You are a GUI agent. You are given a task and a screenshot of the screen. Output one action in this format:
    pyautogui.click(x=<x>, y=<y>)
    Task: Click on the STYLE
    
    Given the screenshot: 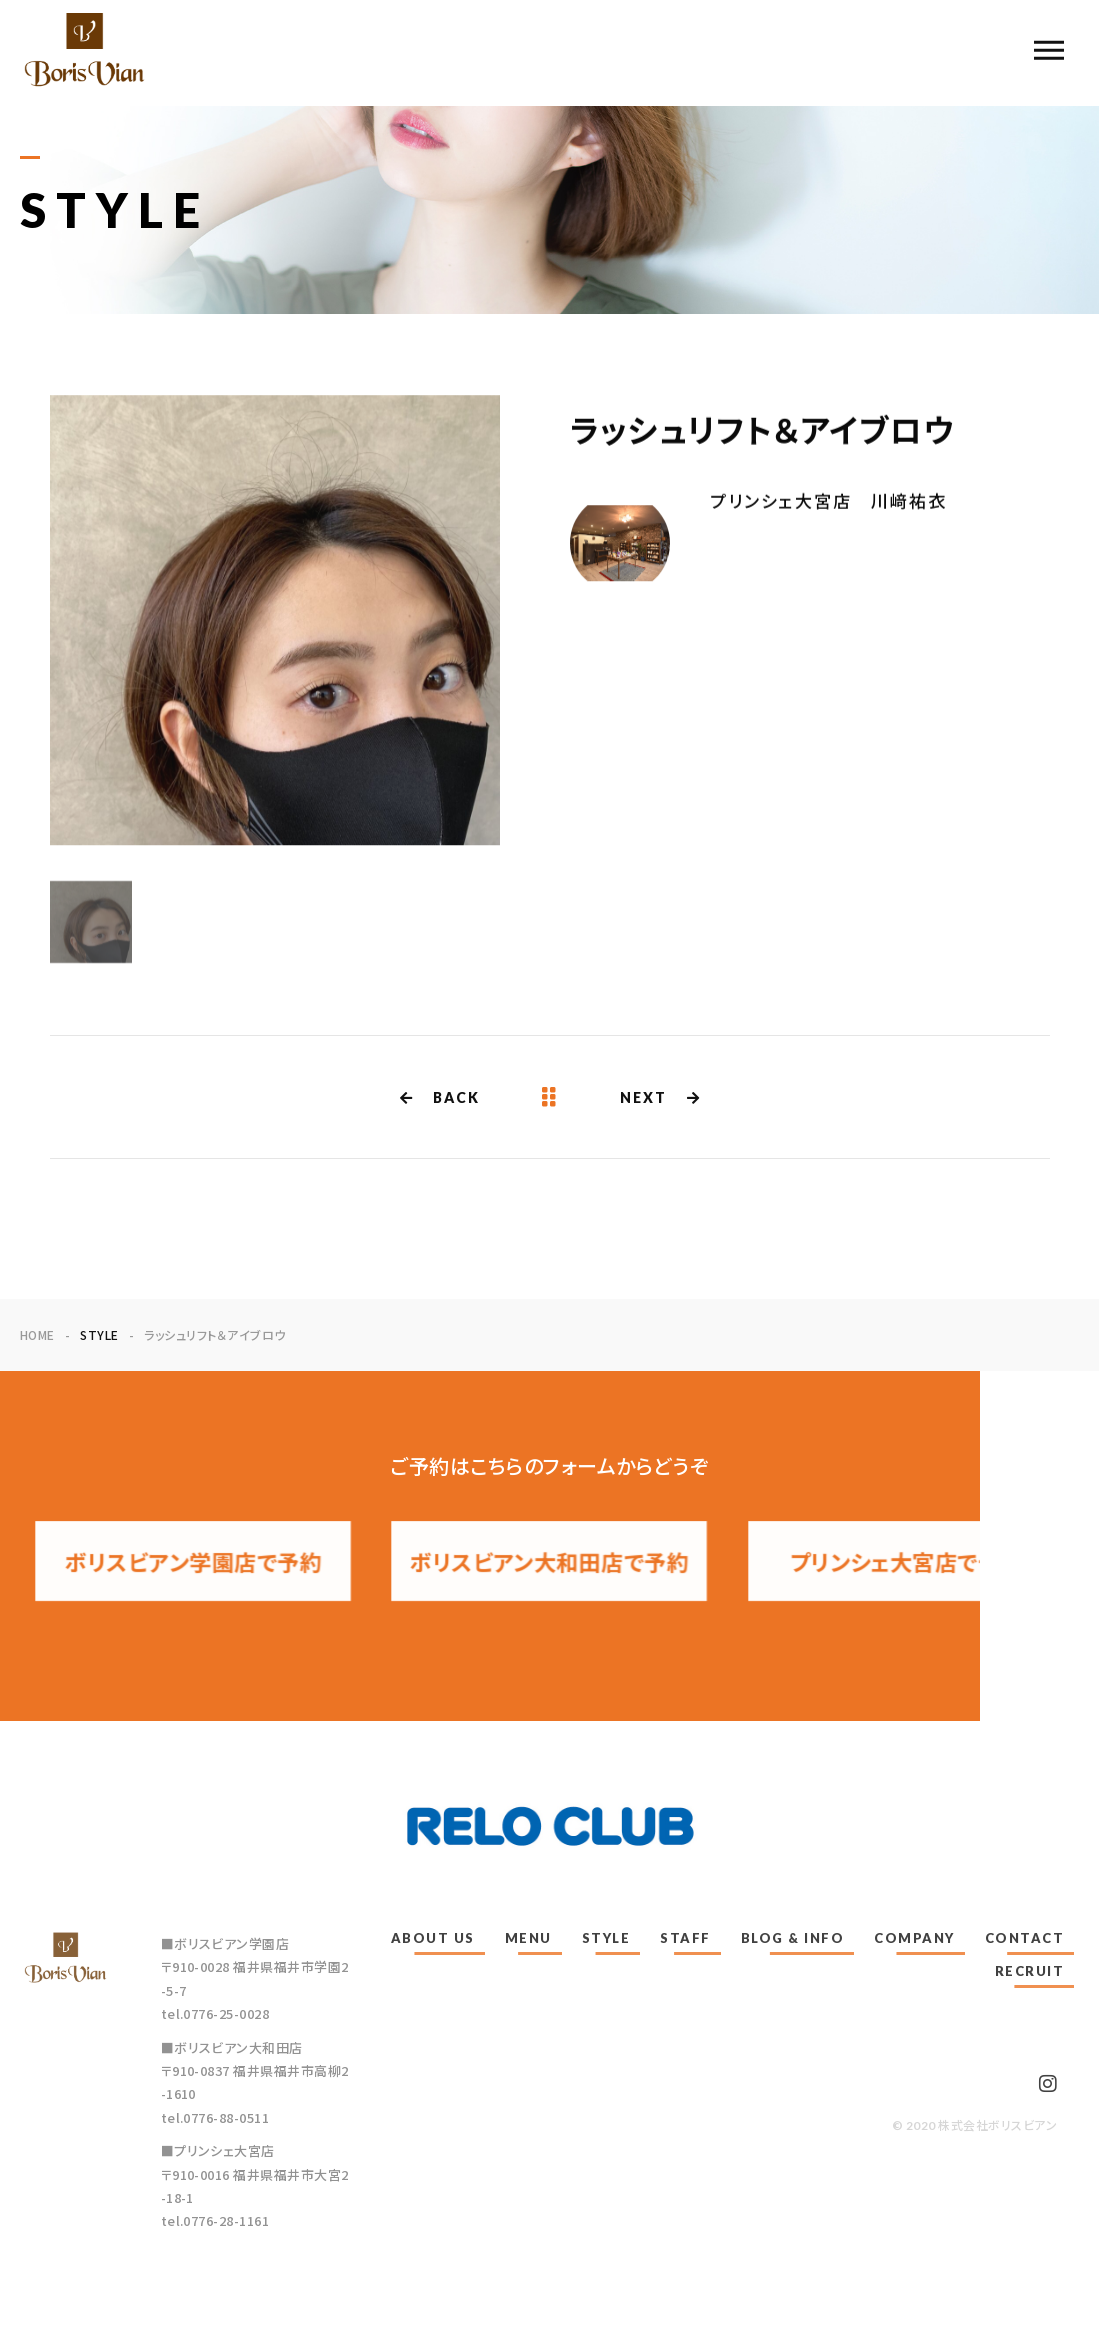 What is the action you would take?
    pyautogui.click(x=606, y=1938)
    